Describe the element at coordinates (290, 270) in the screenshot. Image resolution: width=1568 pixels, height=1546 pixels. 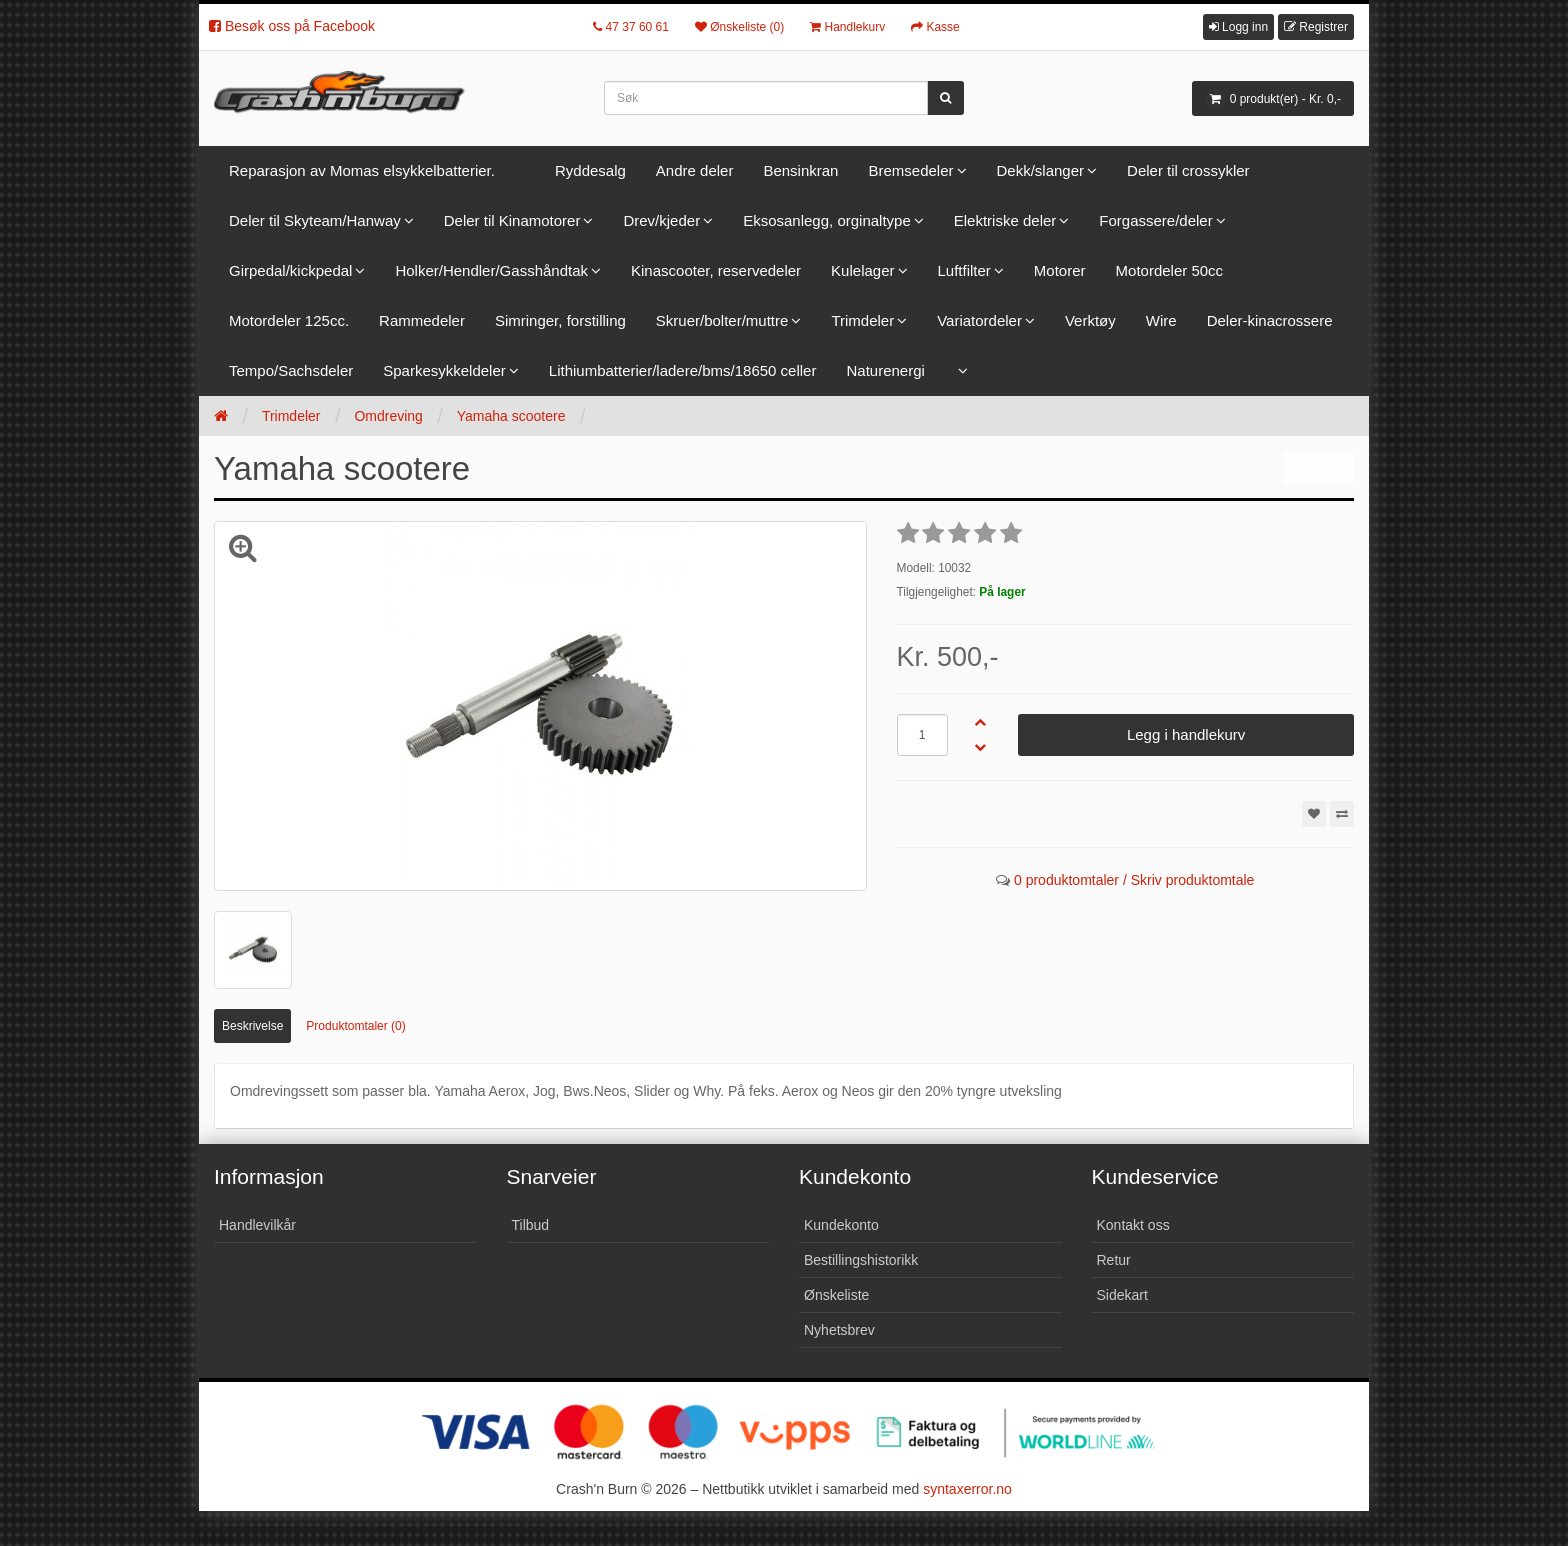
I see `Girpedal/kickpedal` at that location.